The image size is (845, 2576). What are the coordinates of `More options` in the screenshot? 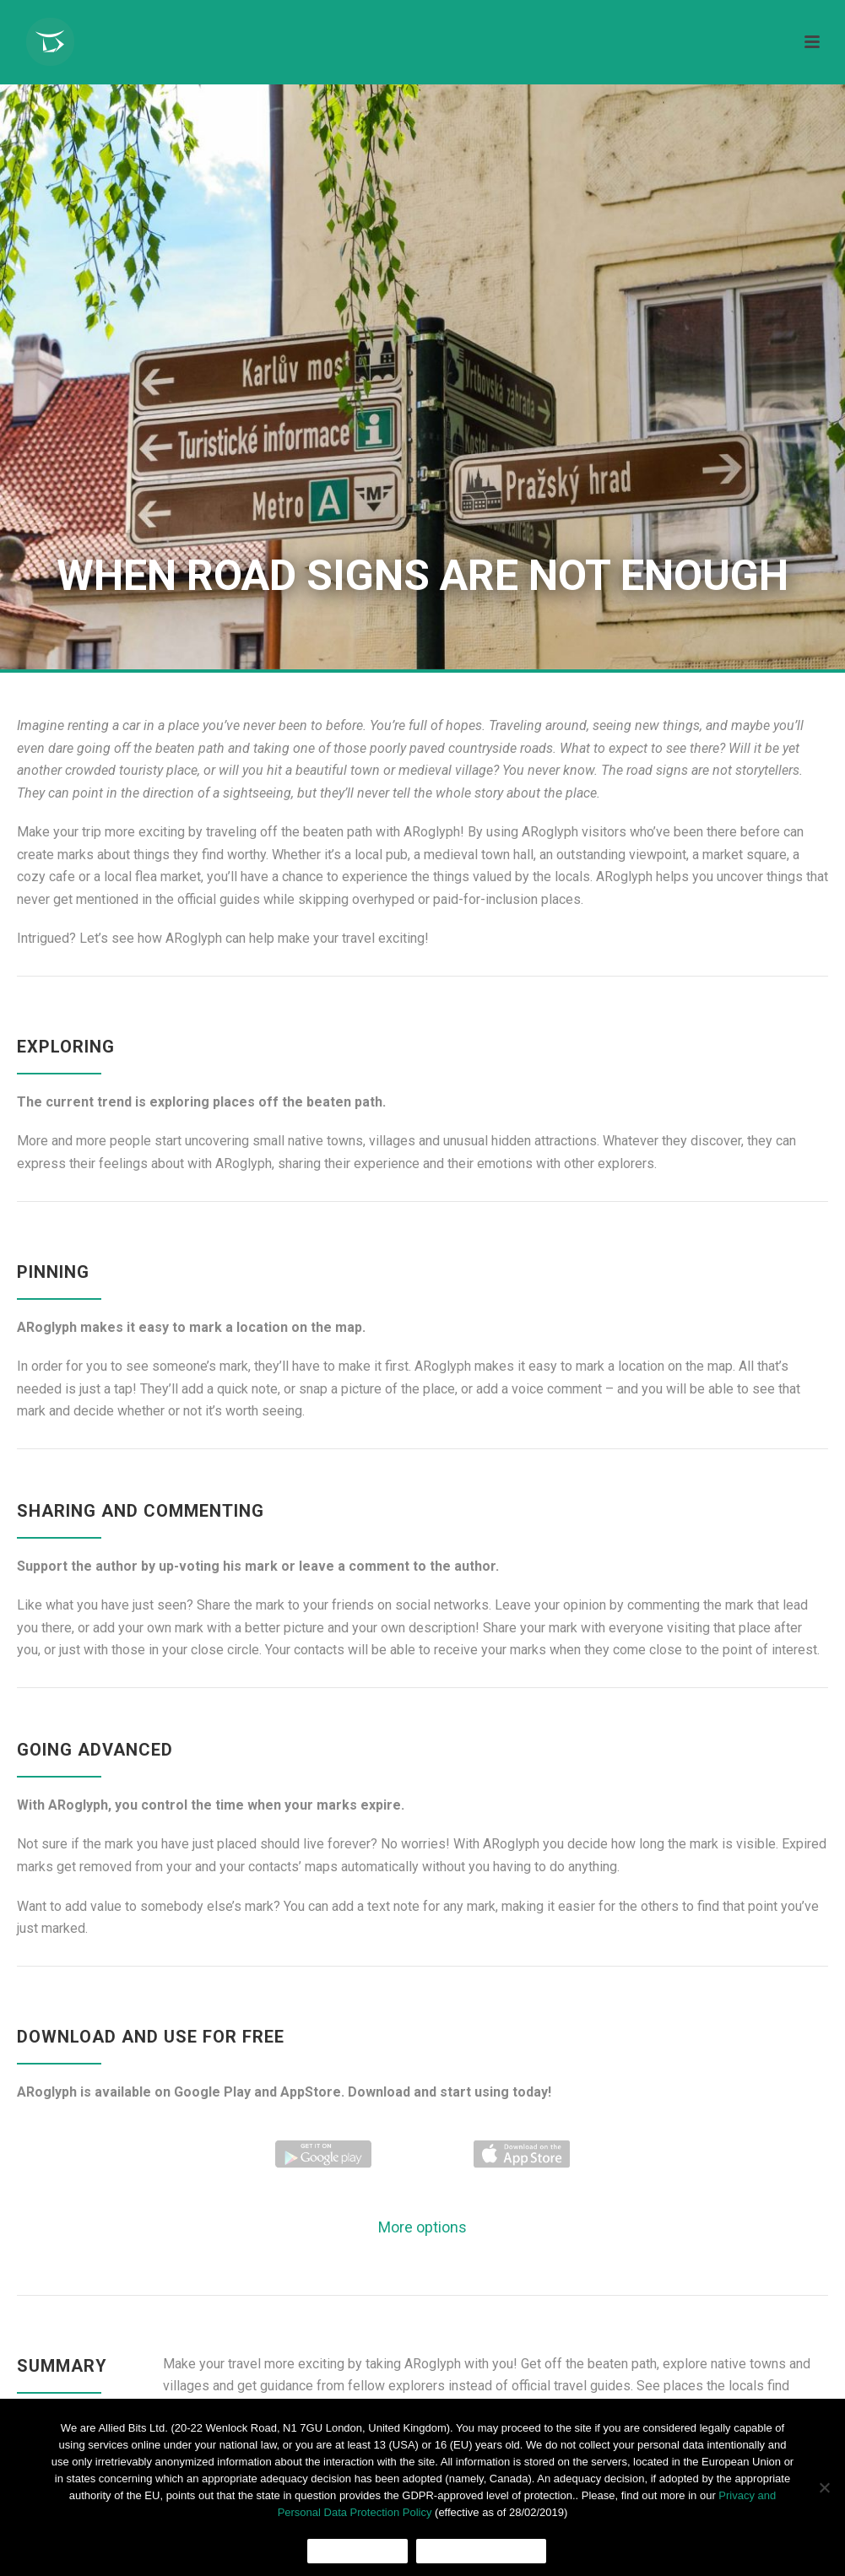 It's located at (422, 2227).